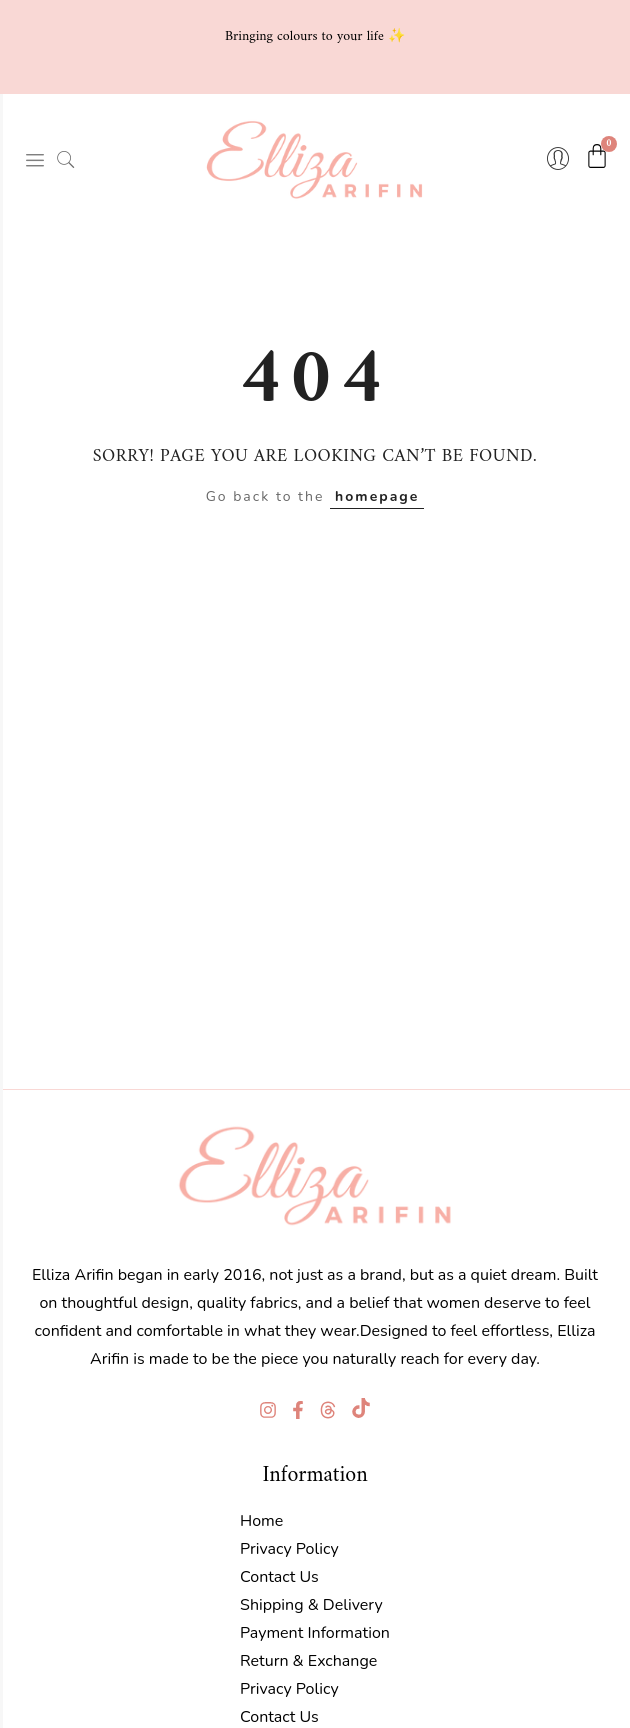 This screenshot has width=630, height=1728. Describe the element at coordinates (289, 1549) in the screenshot. I see `Privacy Policy` at that location.